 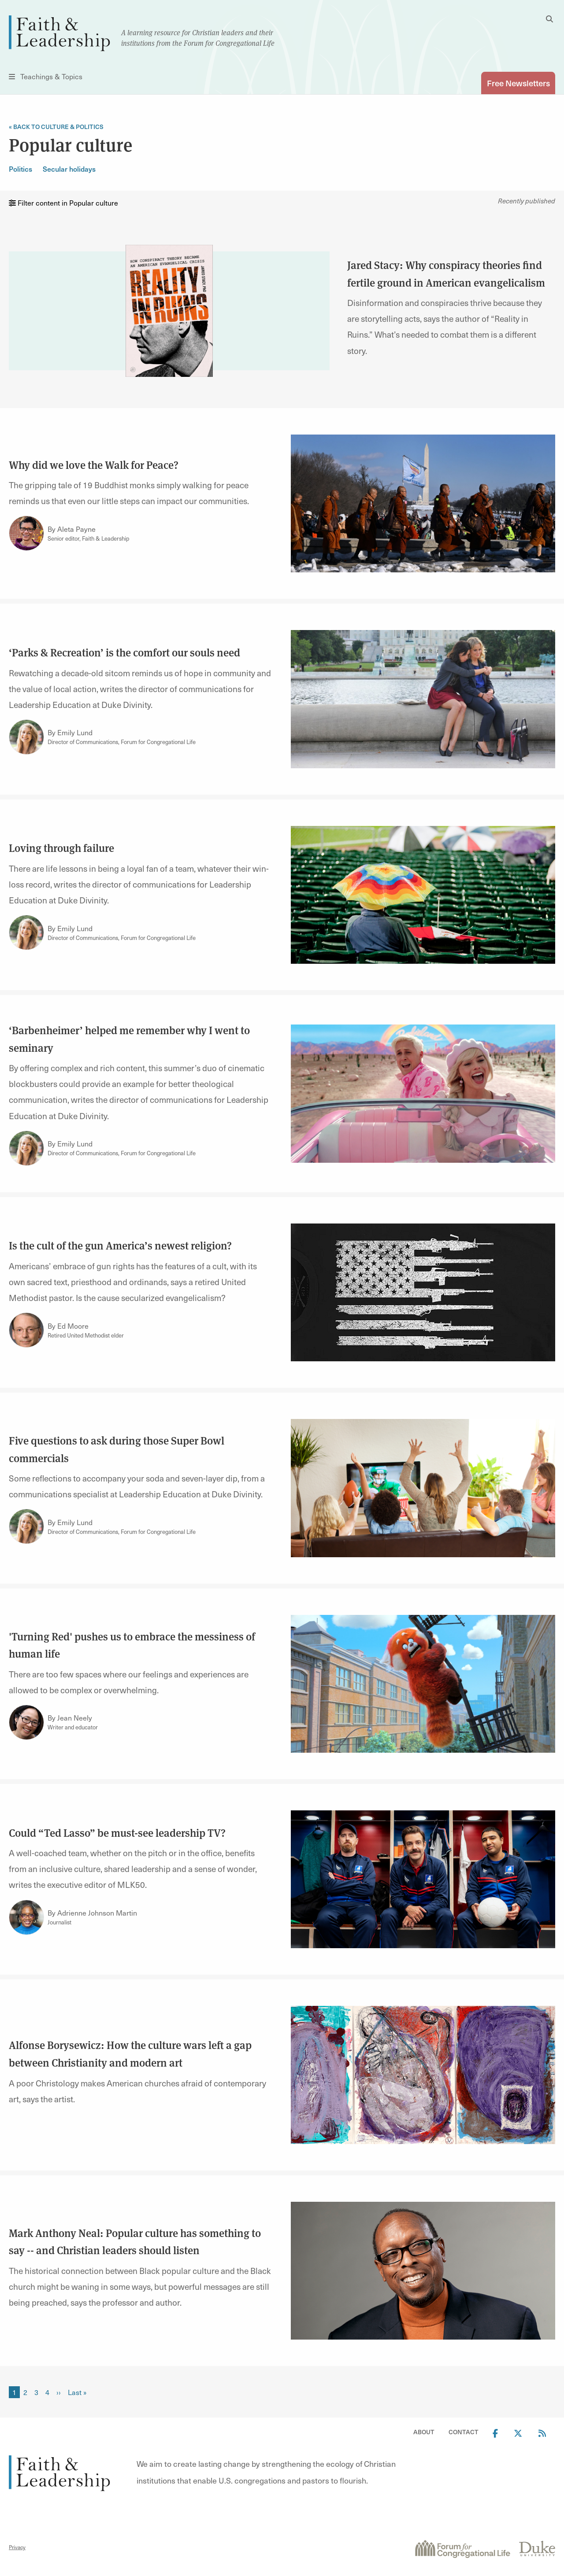 What do you see at coordinates (423, 2431) in the screenshot?
I see `About` at bounding box center [423, 2431].